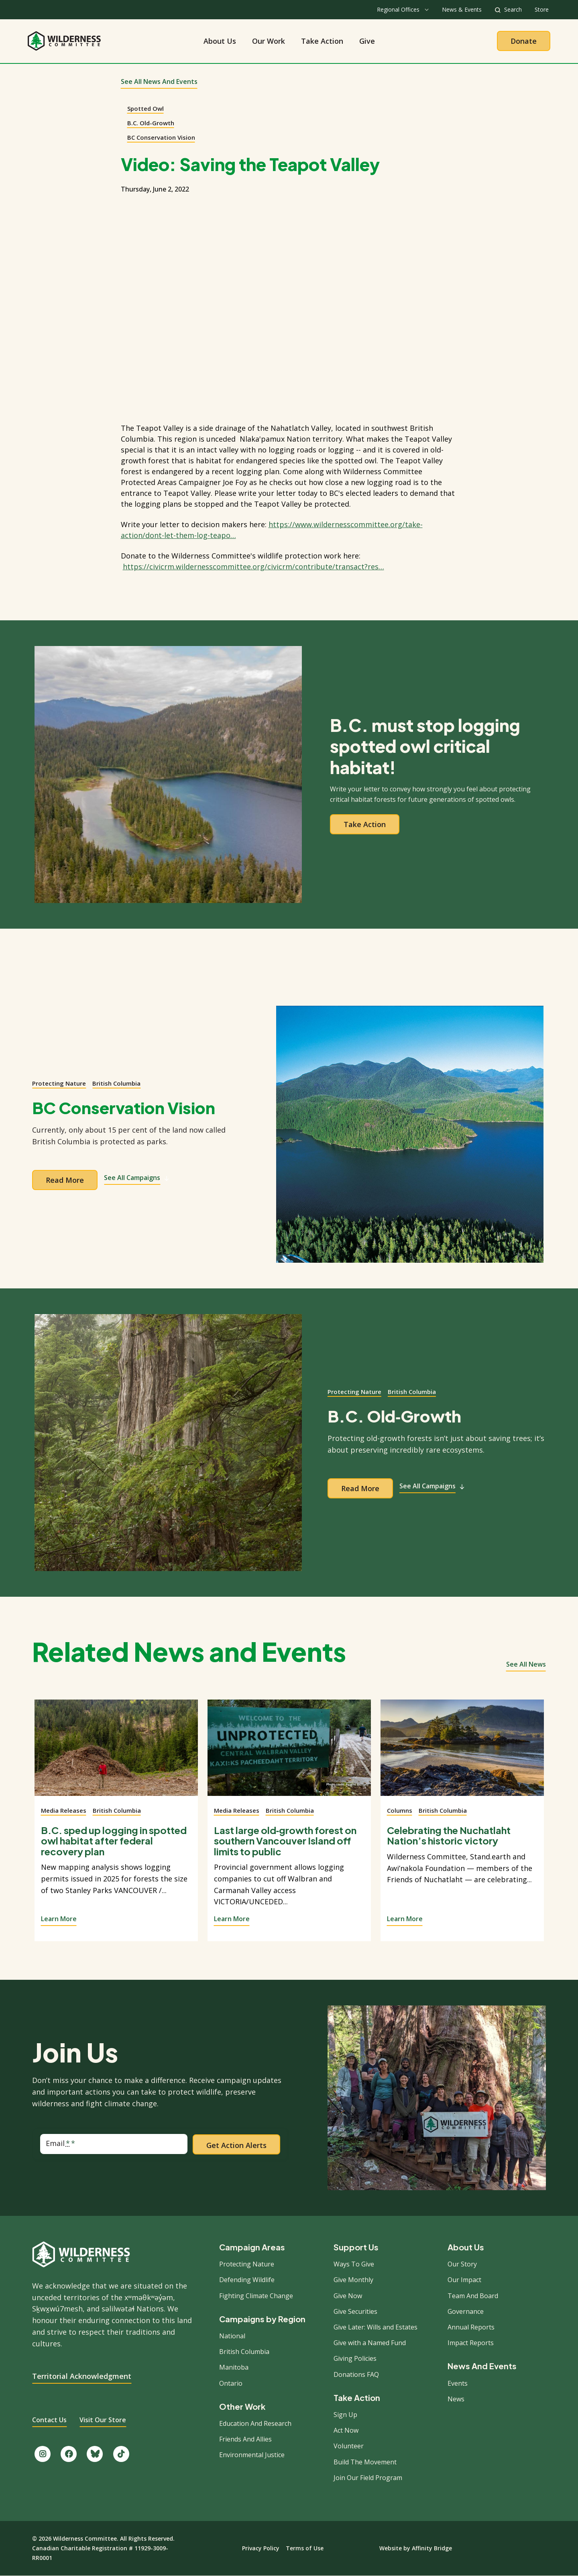 This screenshot has height=2576, width=578. Describe the element at coordinates (471, 2342) in the screenshot. I see `Impact Reports` at that location.